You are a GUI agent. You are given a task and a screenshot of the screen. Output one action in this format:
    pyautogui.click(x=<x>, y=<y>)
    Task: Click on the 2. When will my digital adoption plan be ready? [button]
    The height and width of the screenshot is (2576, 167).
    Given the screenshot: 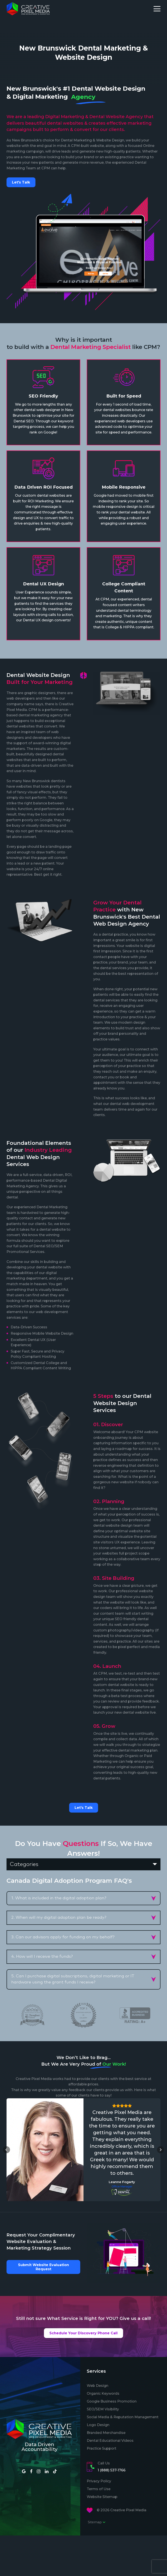 What is the action you would take?
    pyautogui.click(x=58, y=1917)
    